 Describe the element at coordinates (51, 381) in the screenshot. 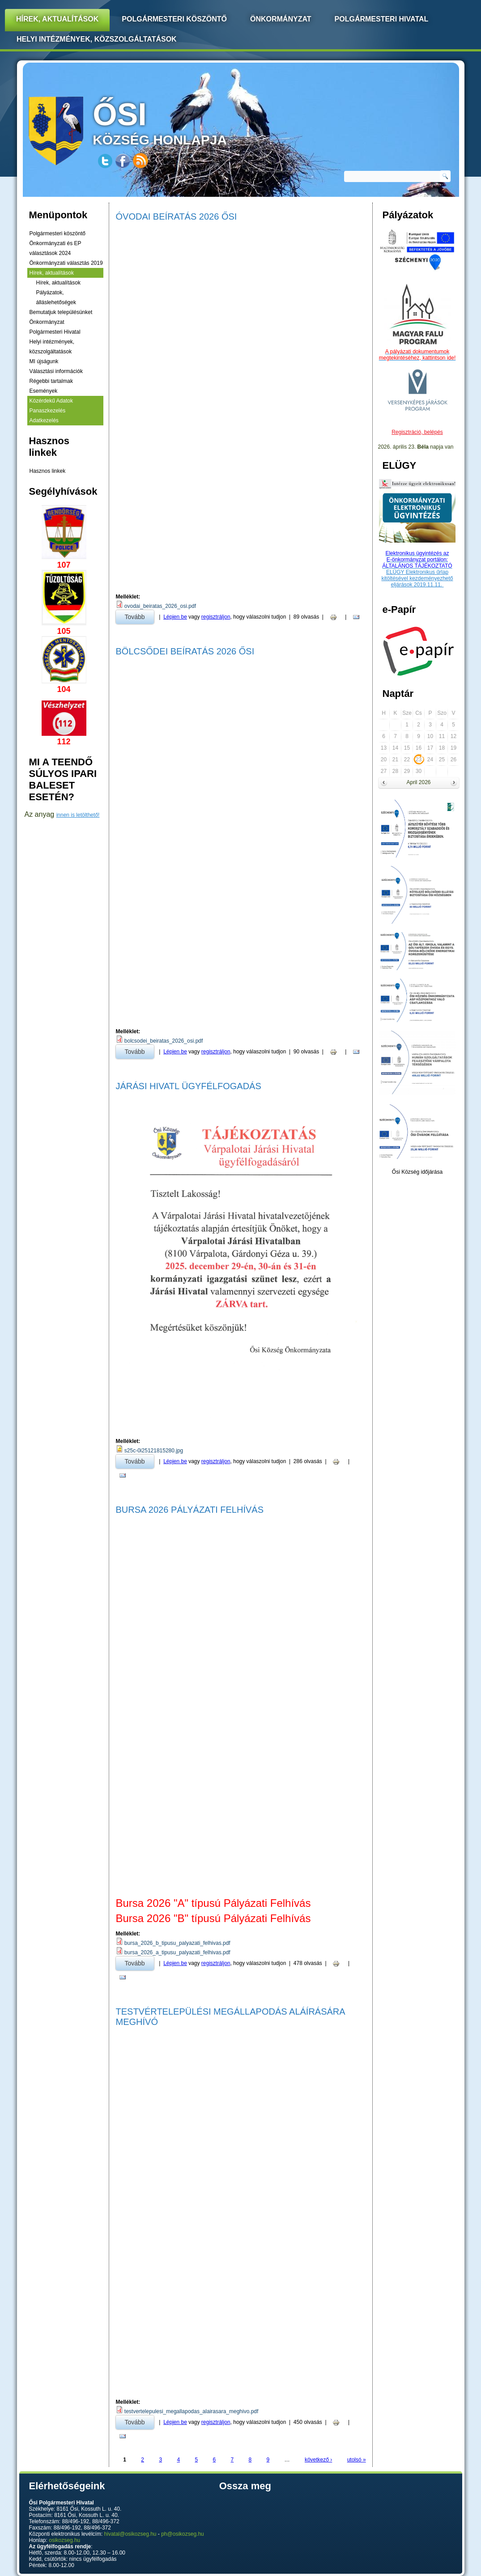

I see `Régebbi tartalmak` at that location.